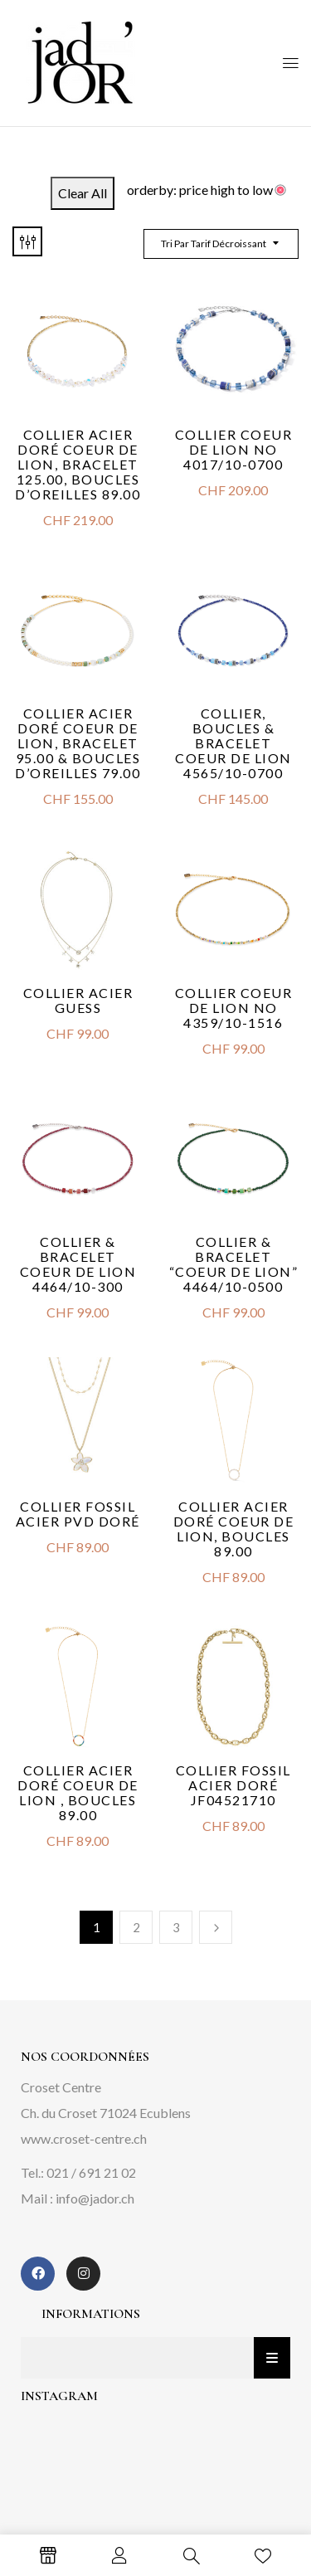  Describe the element at coordinates (77, 743) in the screenshot. I see `Collier acier doré Coeur de Lion, Bracelet 95.00 & Boucles d’oreilles 79.00` at that location.